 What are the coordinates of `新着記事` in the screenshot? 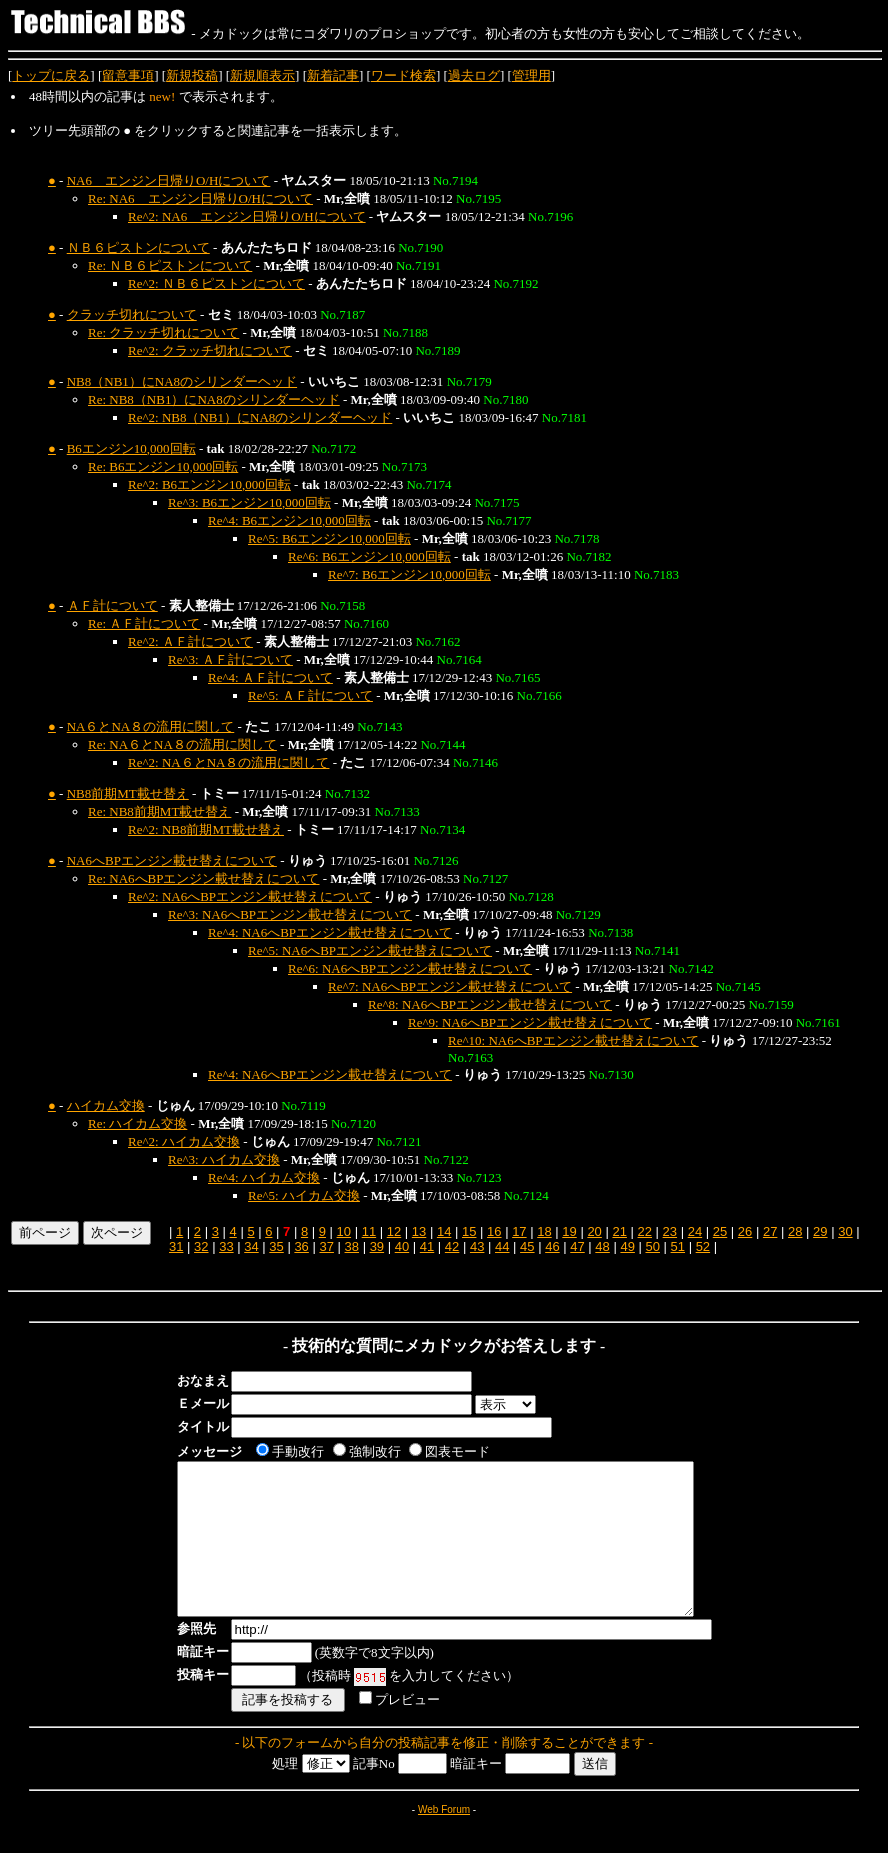 It's located at (333, 75).